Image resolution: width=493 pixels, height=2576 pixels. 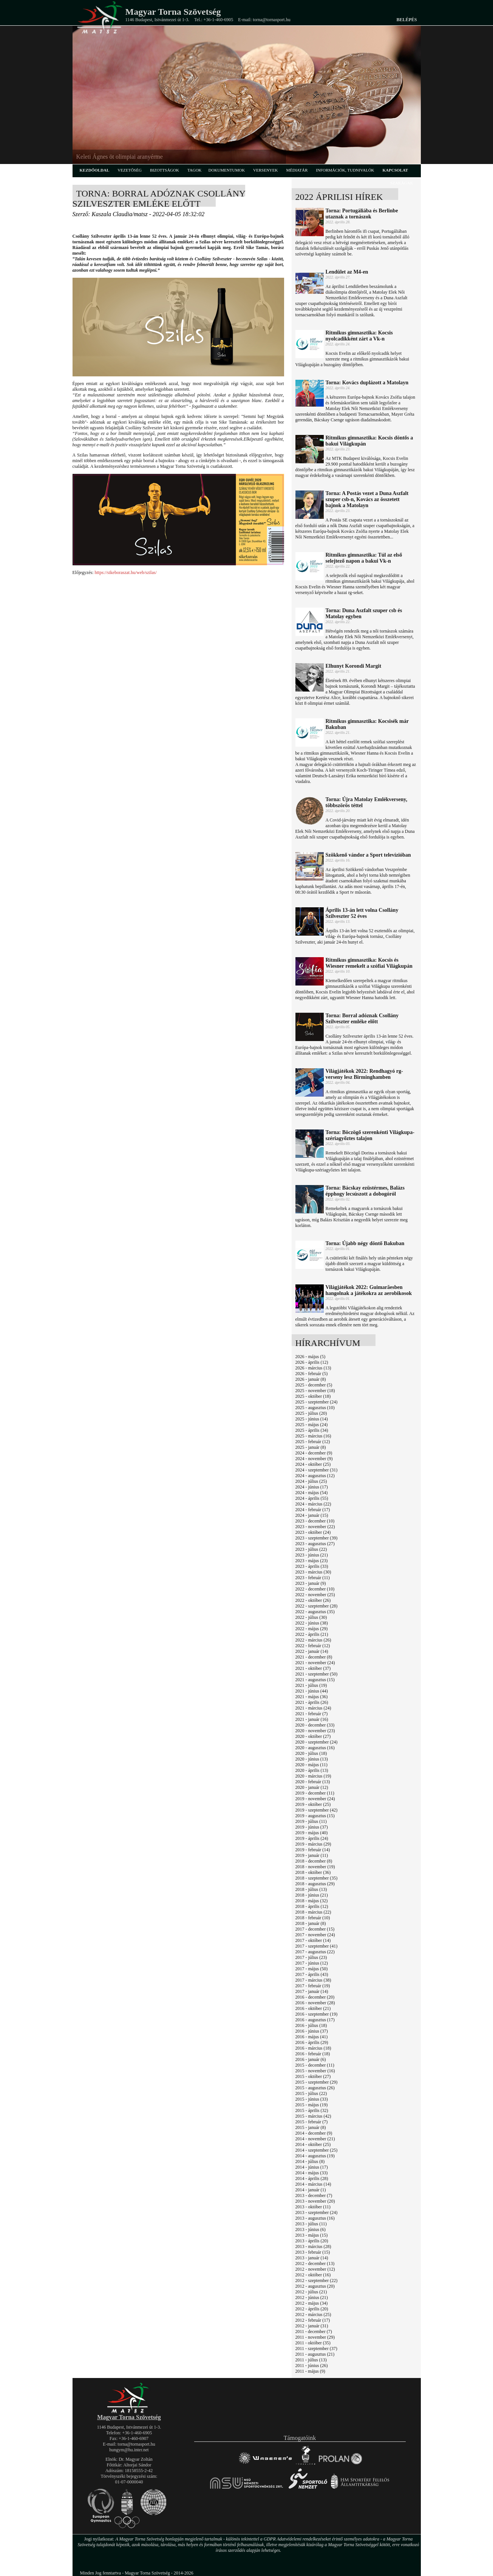 What do you see at coordinates (315, 2201) in the screenshot?
I see `2013 - november (20)` at bounding box center [315, 2201].